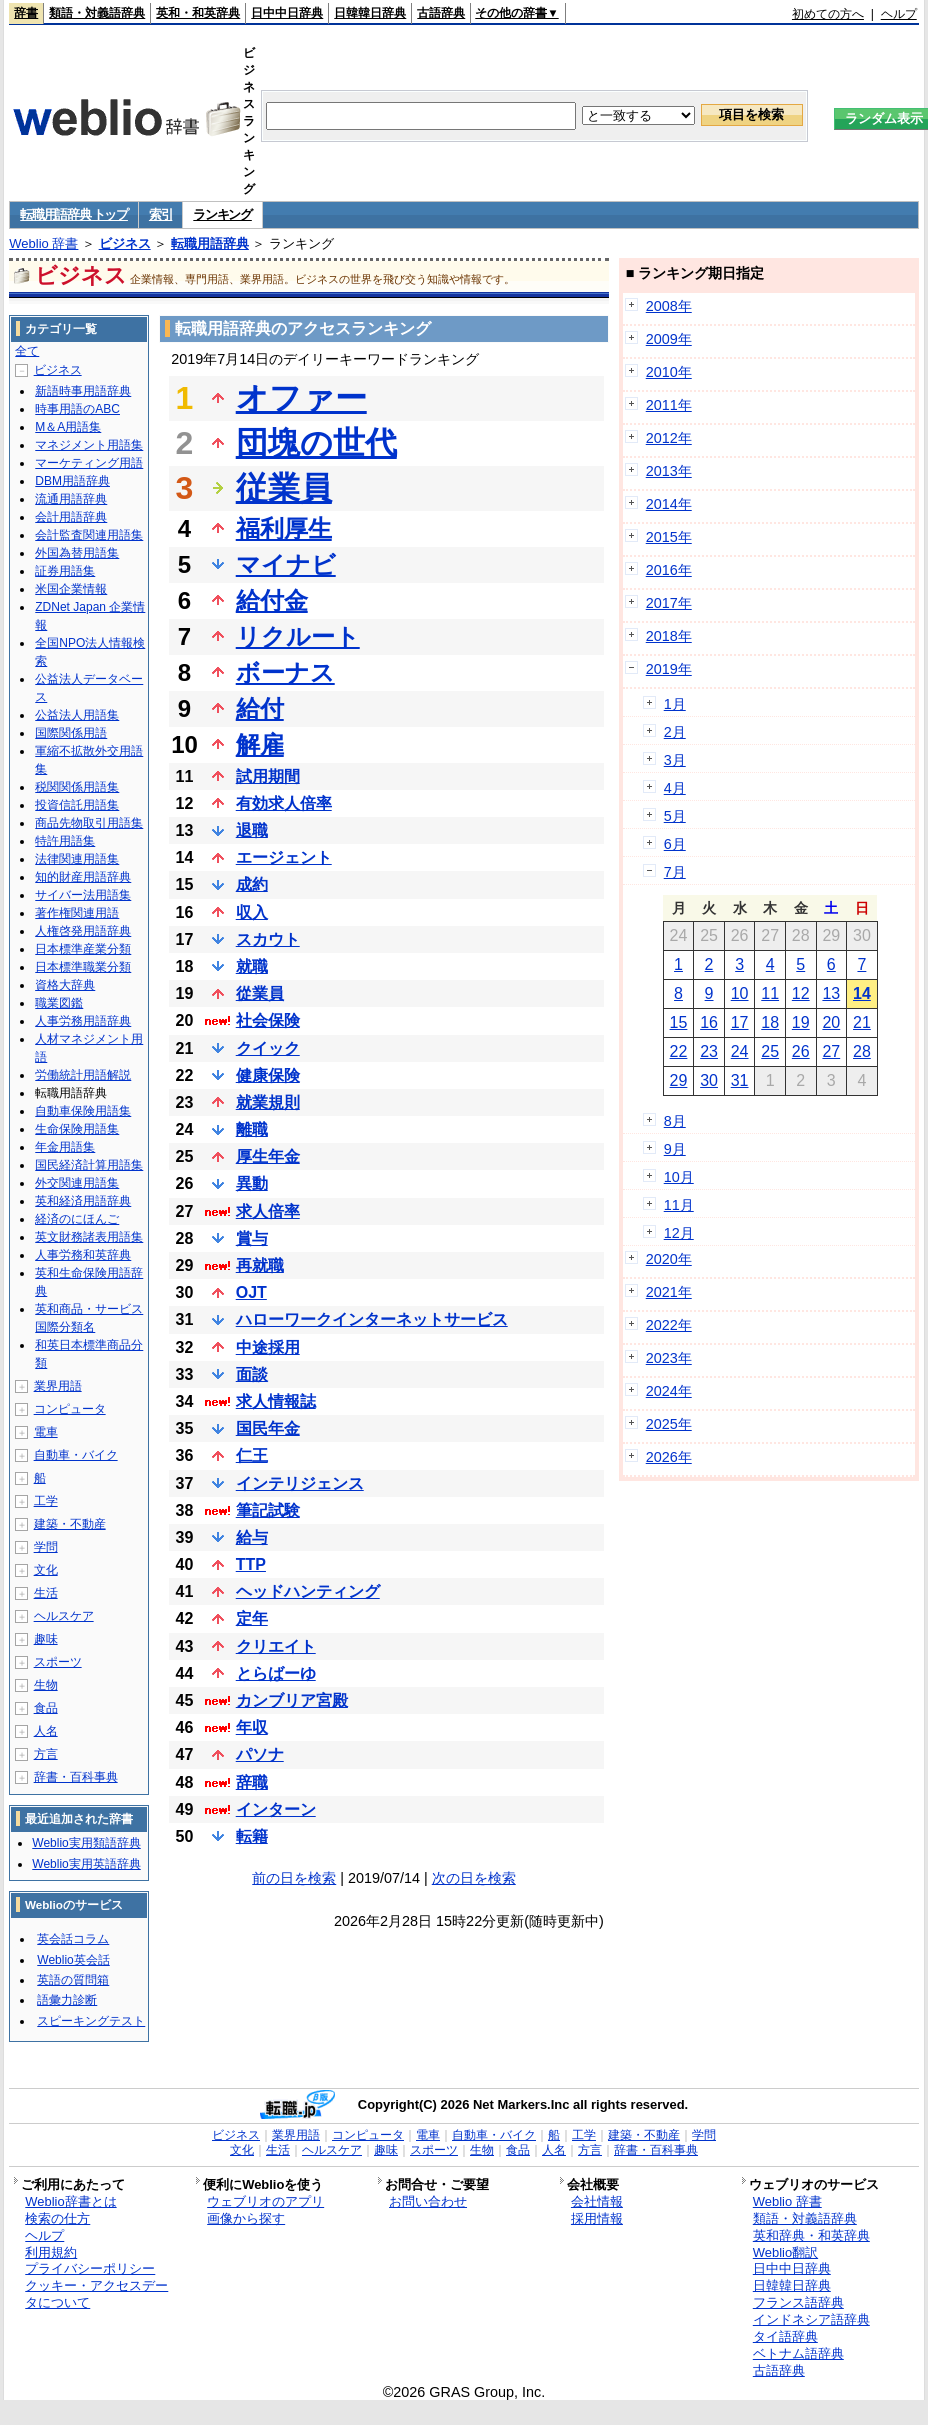 This screenshot has width=928, height=2425. Describe the element at coordinates (43, 243) in the screenshot. I see `Weblio 辞書` at that location.